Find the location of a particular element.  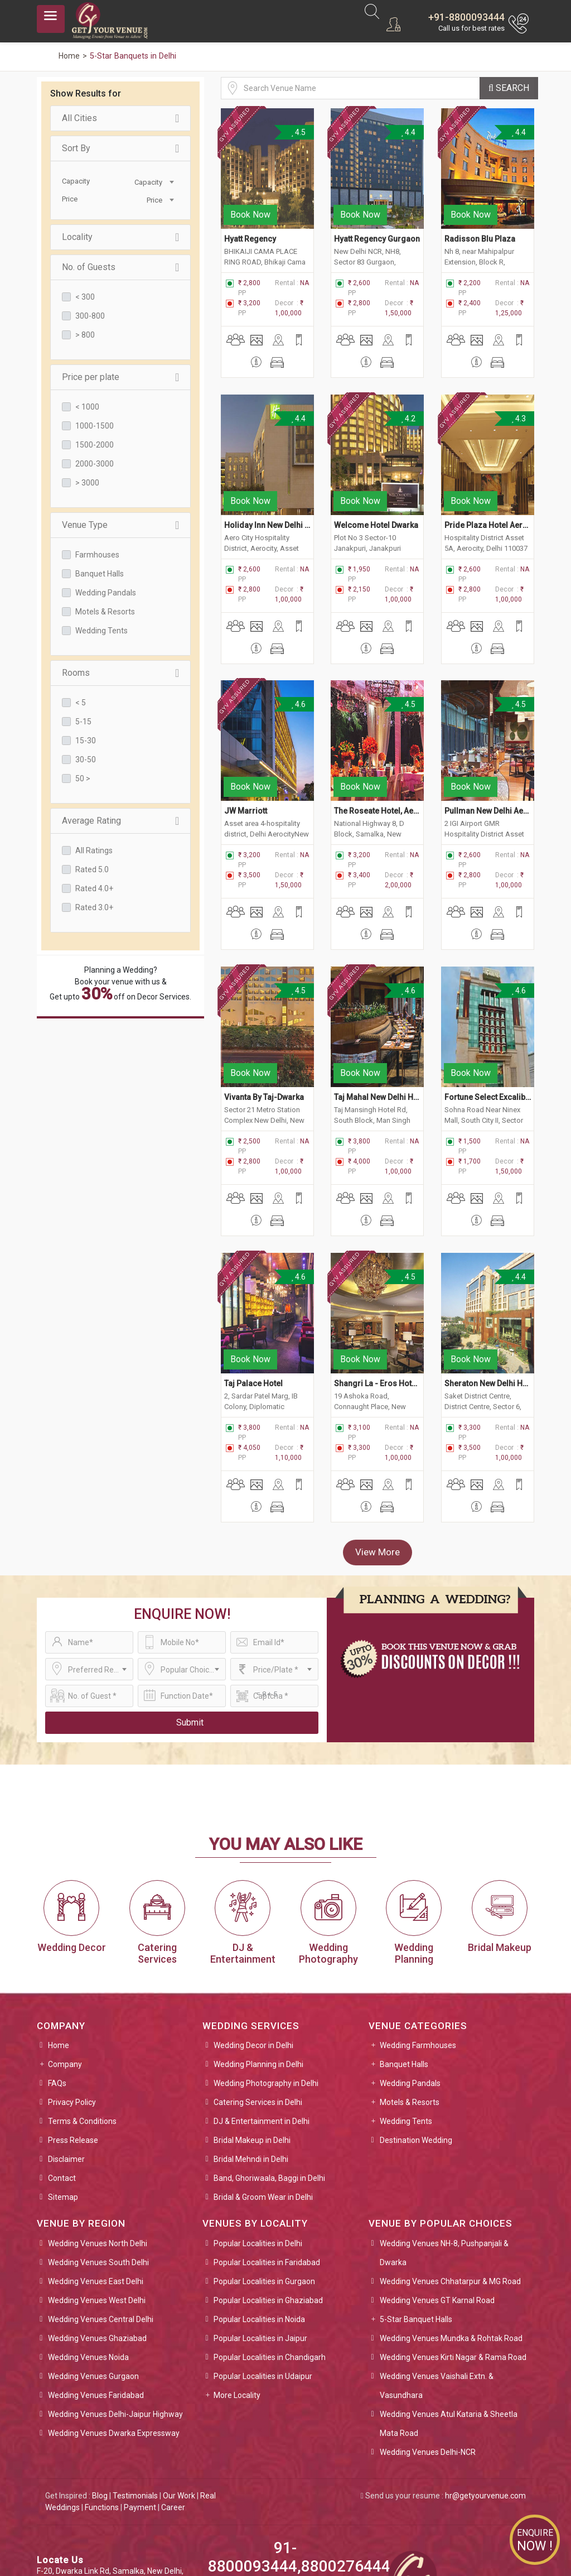

4.6 is located at coordinates (298, 664).